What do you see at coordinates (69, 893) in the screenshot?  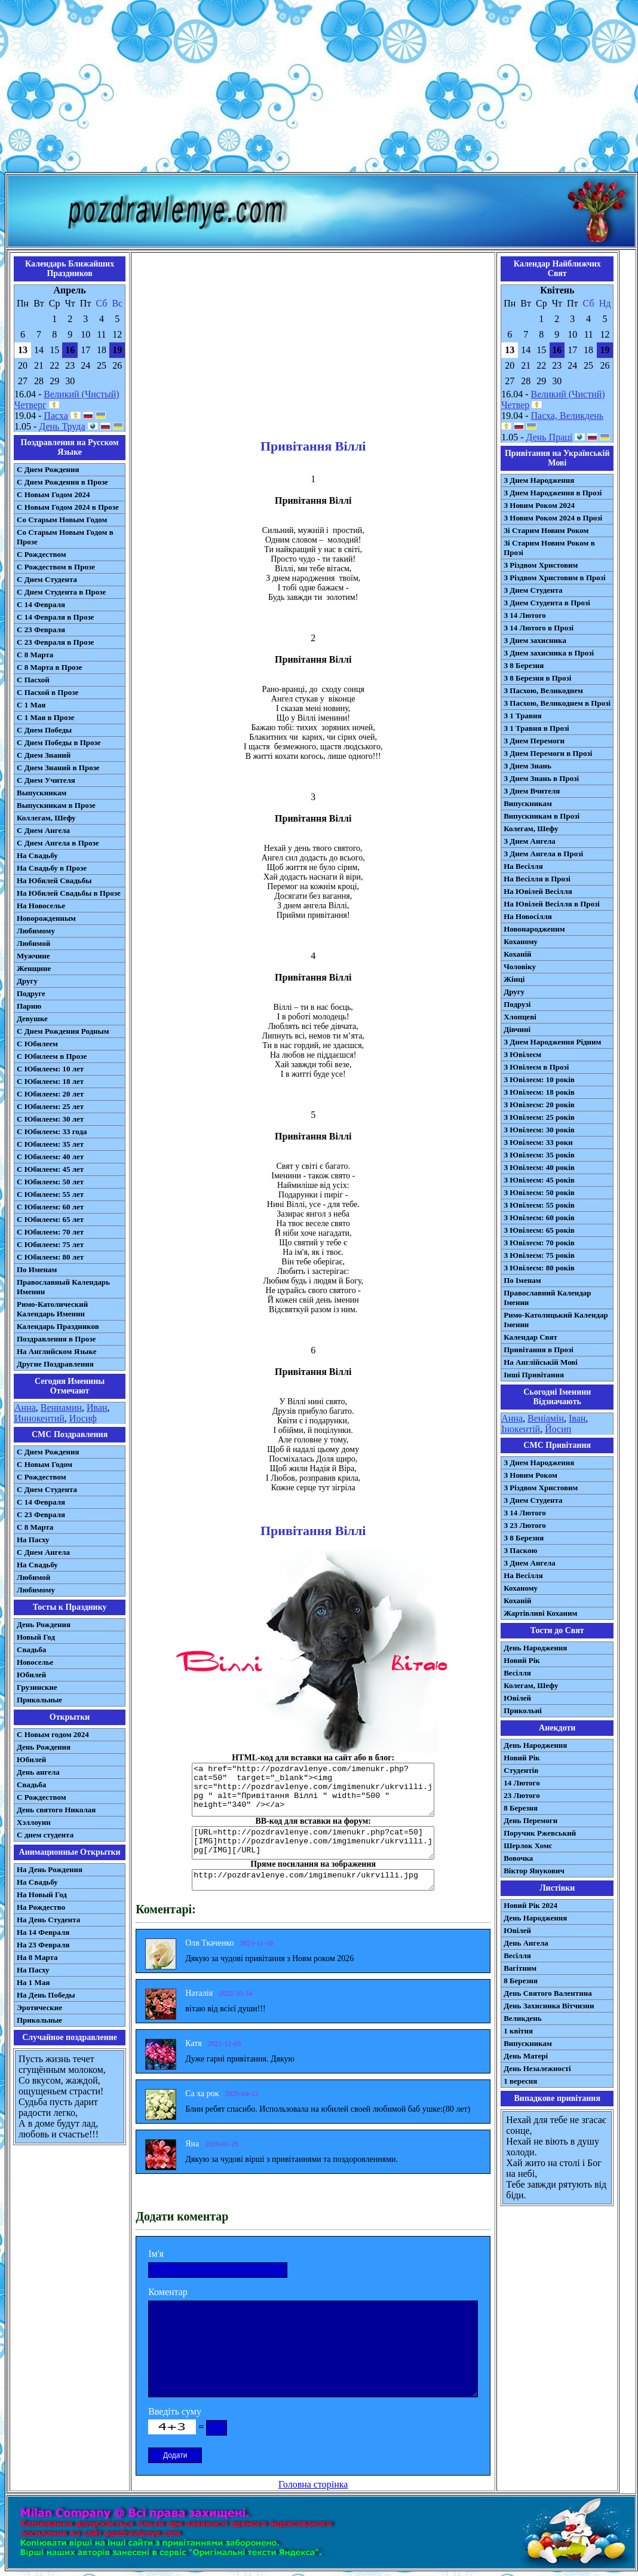 I see `На Юбилей Свадьбы в Прозе` at bounding box center [69, 893].